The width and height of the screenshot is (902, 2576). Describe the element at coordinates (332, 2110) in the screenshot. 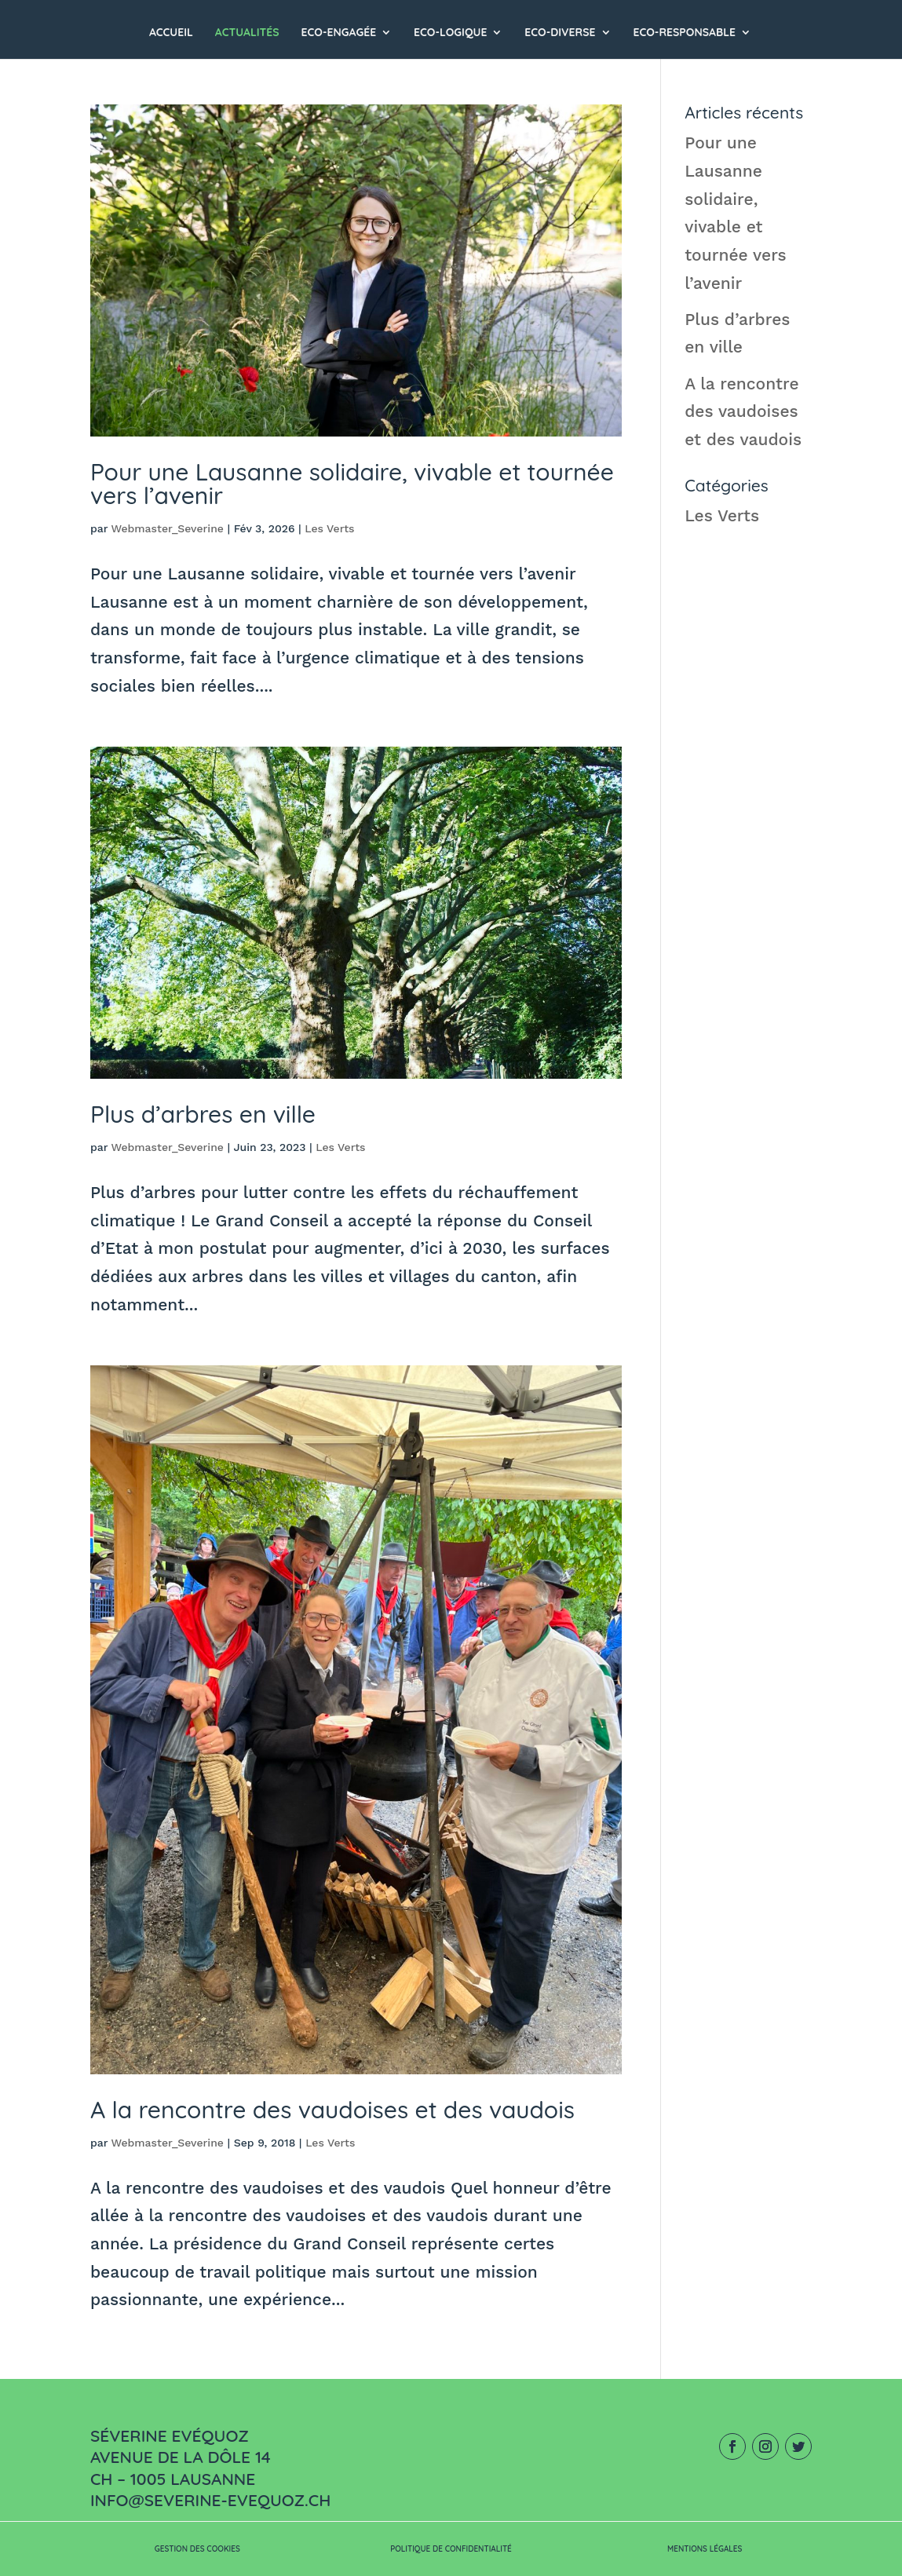

I see `A la rencontre des vaudoises et des vaudois` at that location.